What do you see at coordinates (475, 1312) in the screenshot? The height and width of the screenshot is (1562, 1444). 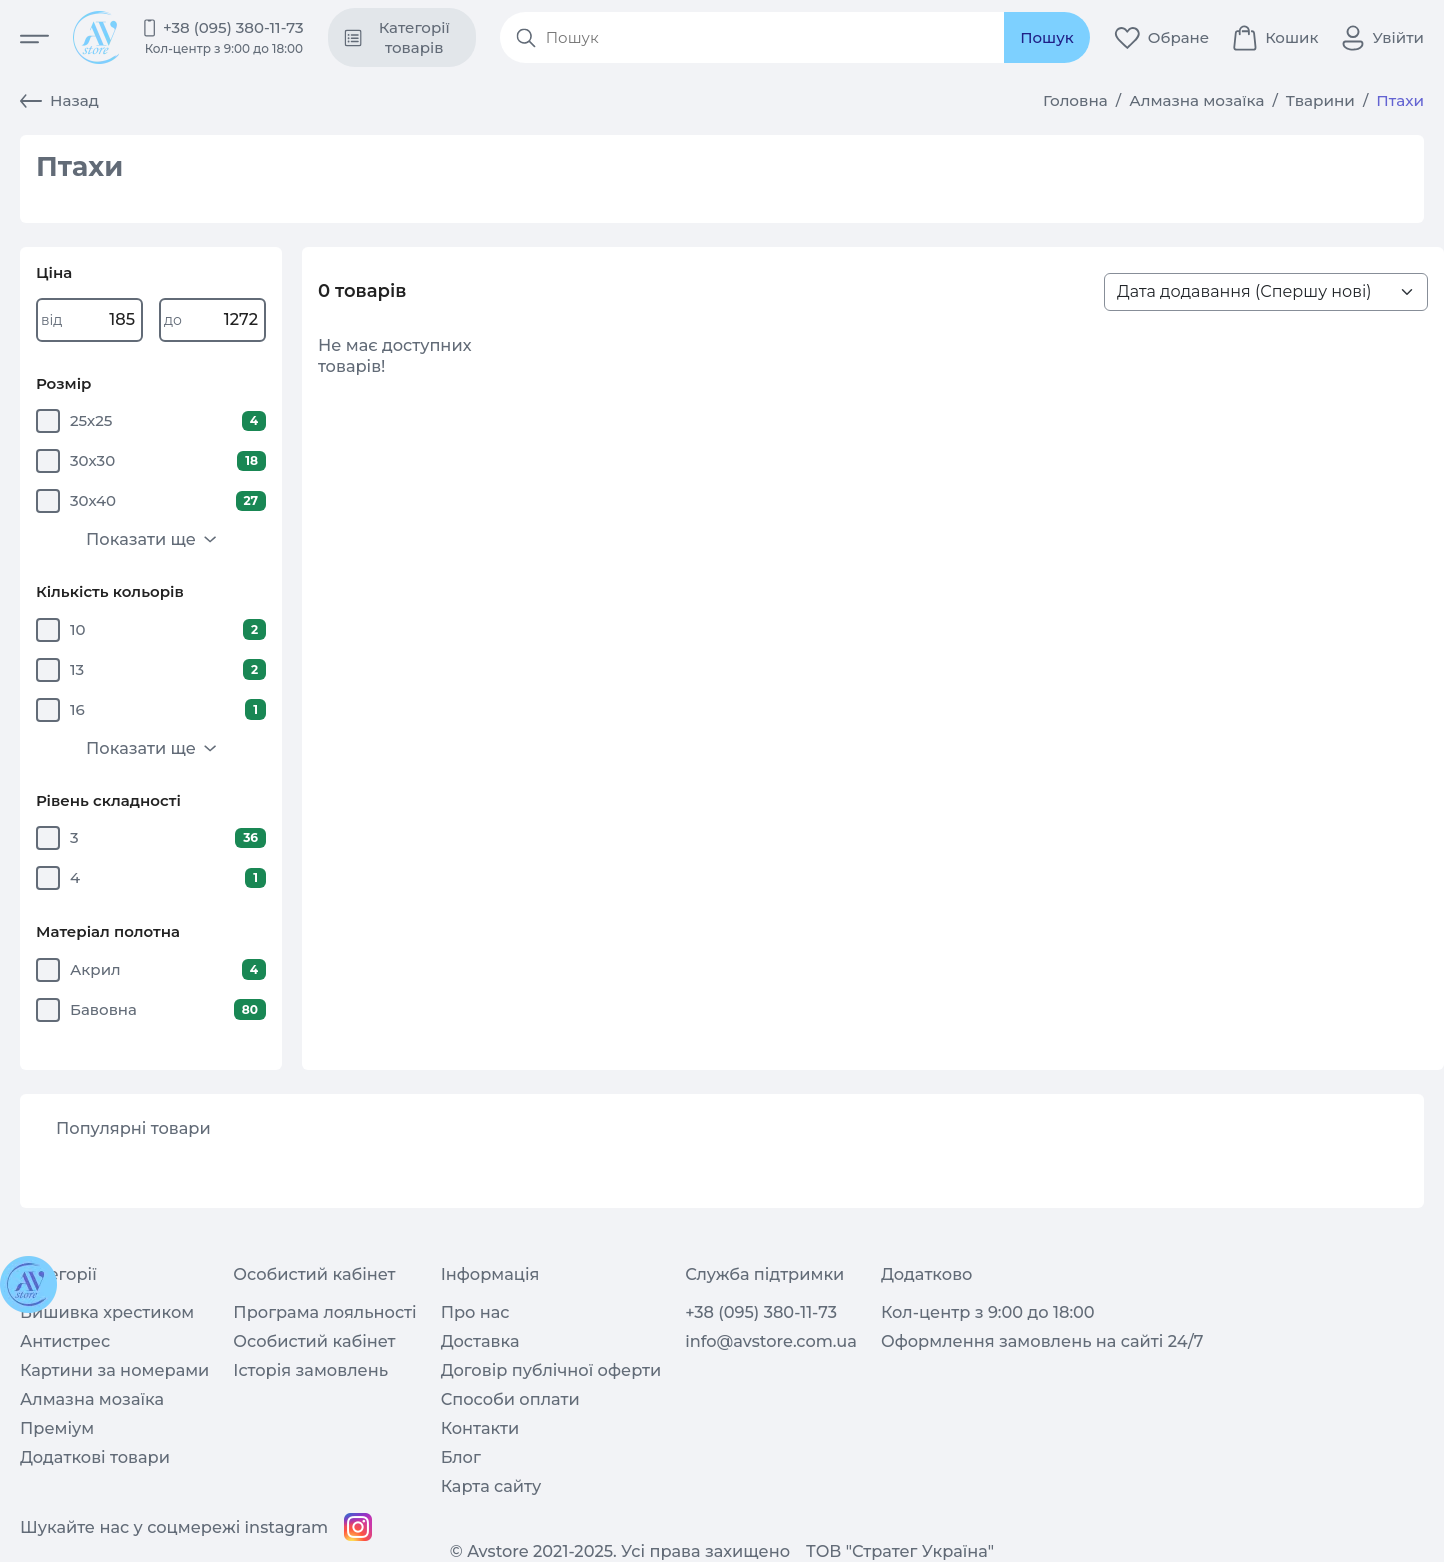 I see `Про нас` at bounding box center [475, 1312].